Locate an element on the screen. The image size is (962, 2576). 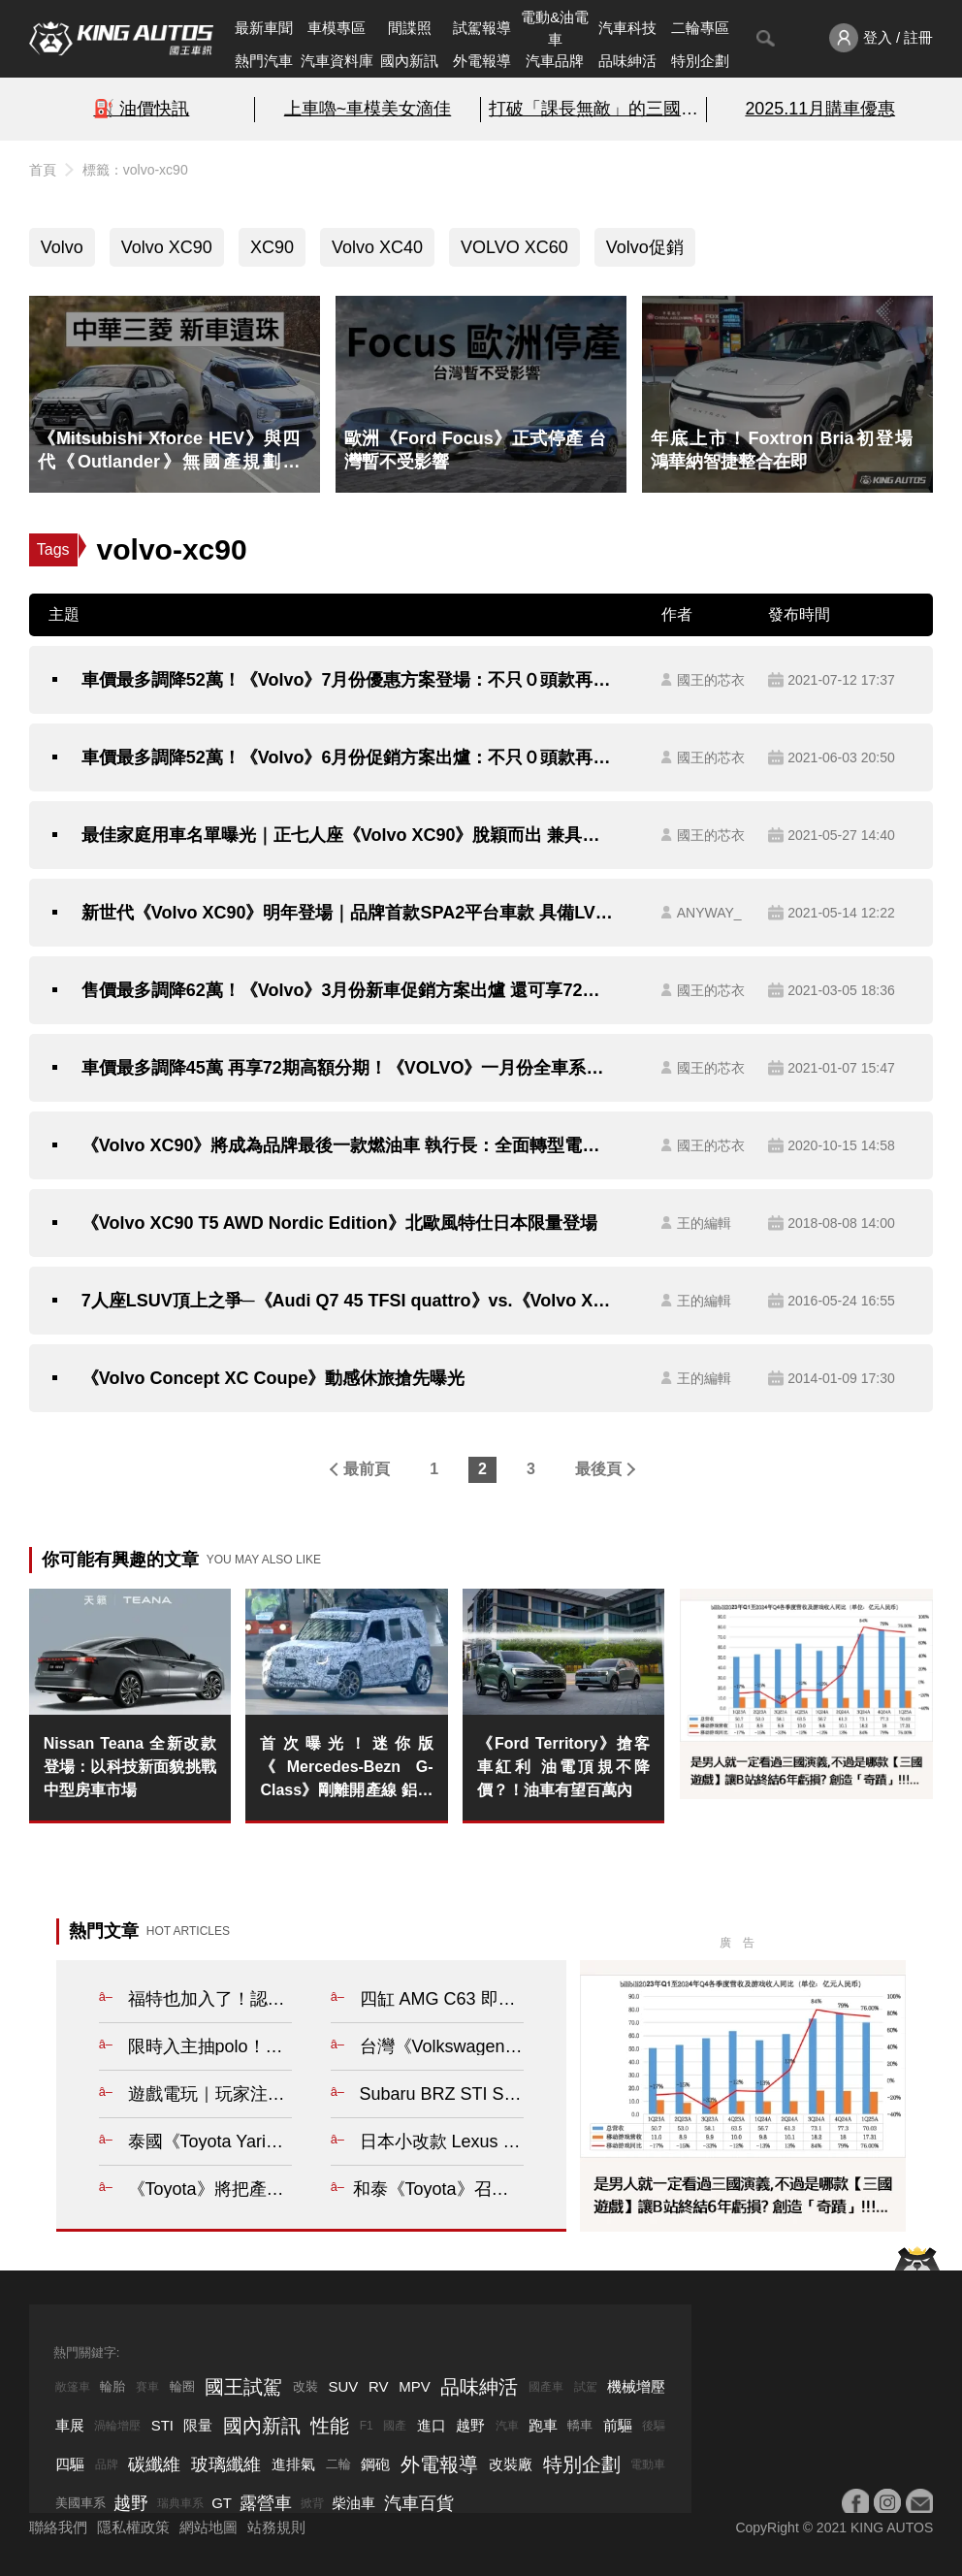
外電報導 is located at coordinates (482, 60).